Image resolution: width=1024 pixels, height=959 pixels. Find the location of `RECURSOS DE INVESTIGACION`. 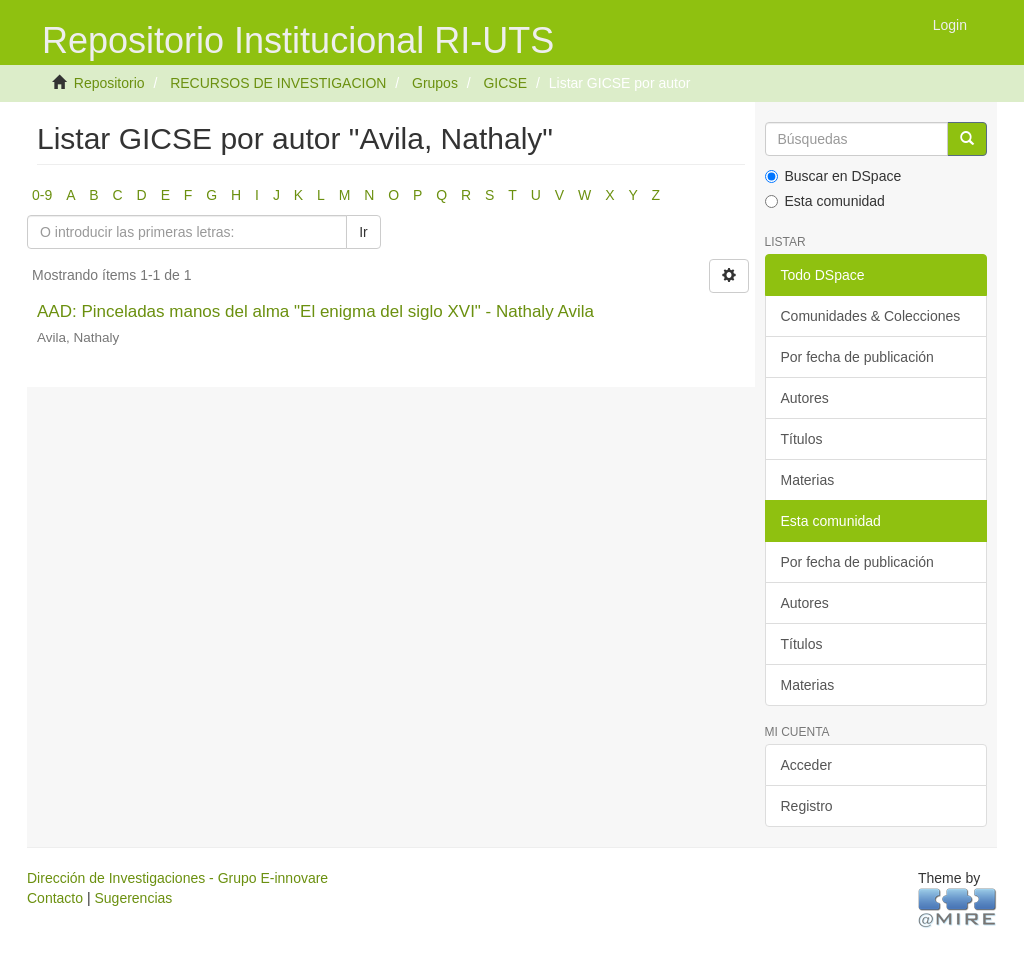

RECURSOS DE INVESTIGACION is located at coordinates (278, 83).